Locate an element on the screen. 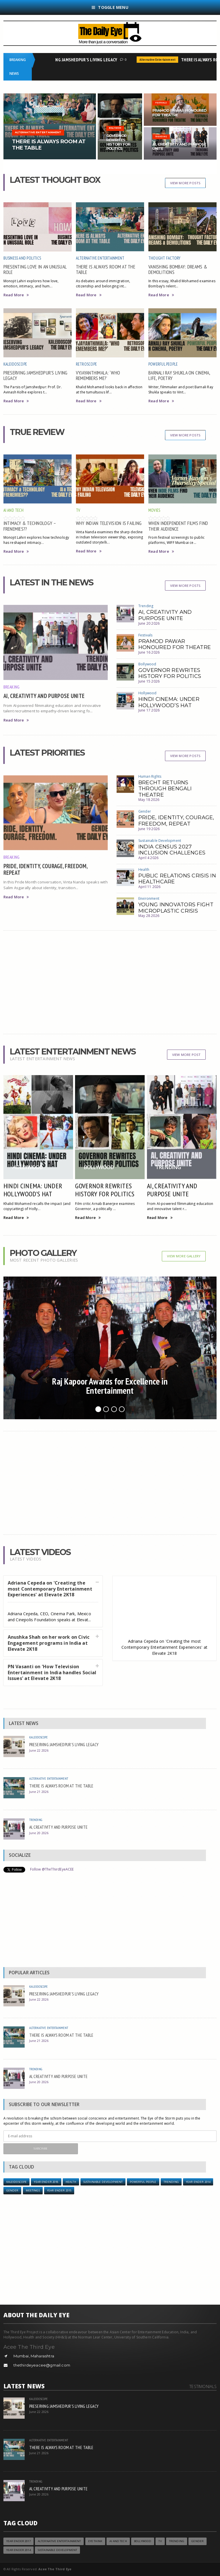 This screenshot has height=2576, width=220. GOVERNOR REWRITES HISTORY FOR POLITICS is located at coordinates (169, 673).